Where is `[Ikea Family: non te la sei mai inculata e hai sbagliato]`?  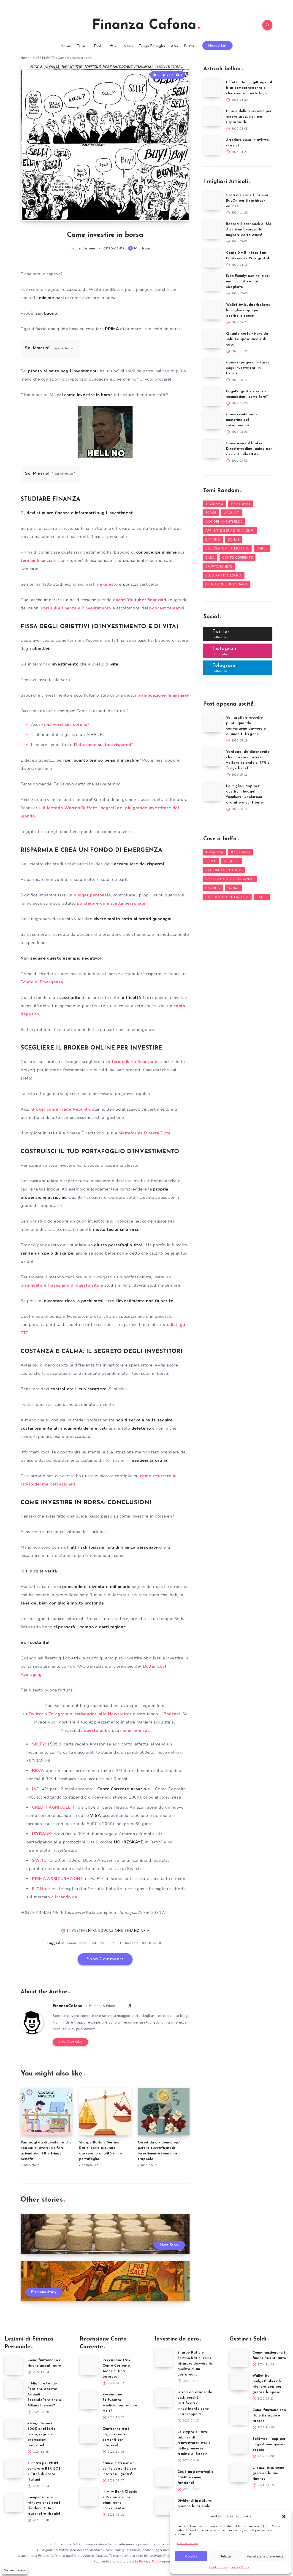
[Ikea Family: non te la sei mai inculata e hai sbagliato] is located at coordinates (212, 281).